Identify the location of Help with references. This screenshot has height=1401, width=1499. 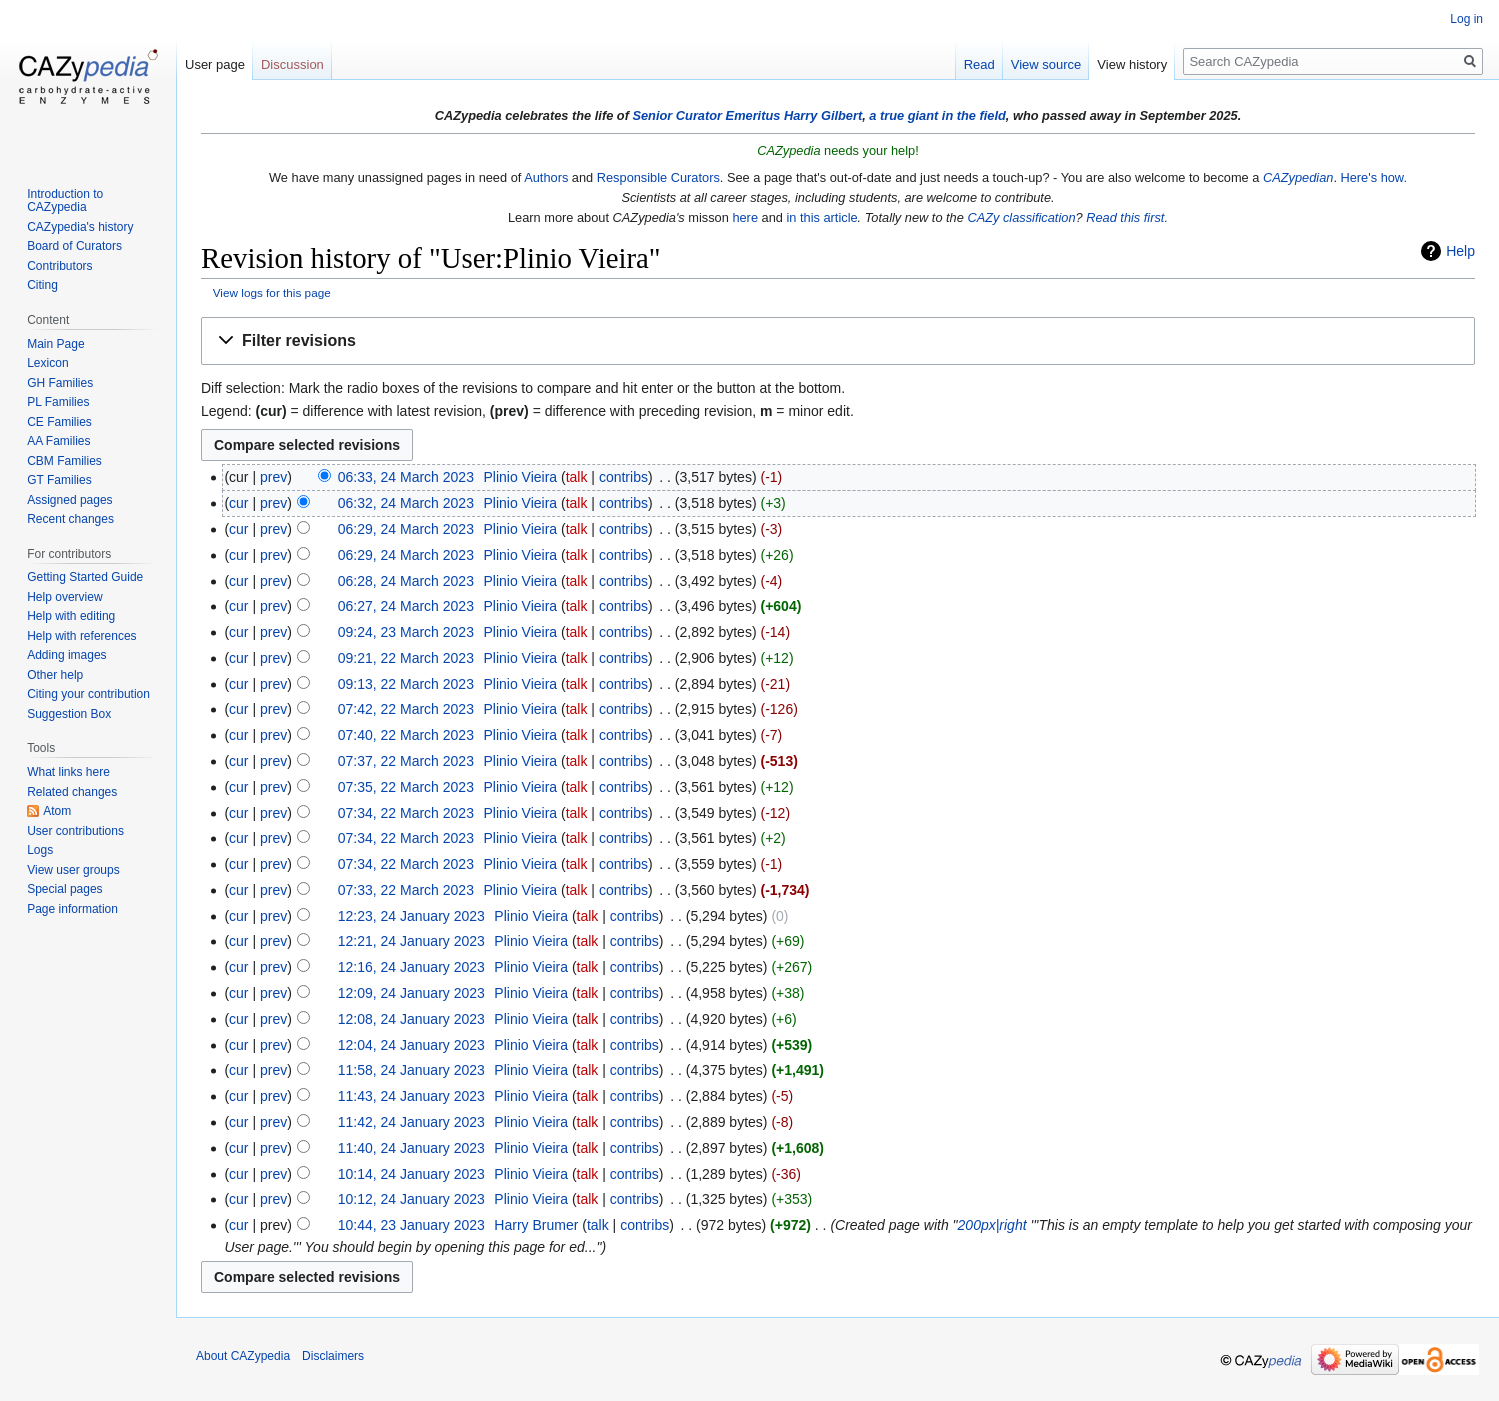
(81, 636).